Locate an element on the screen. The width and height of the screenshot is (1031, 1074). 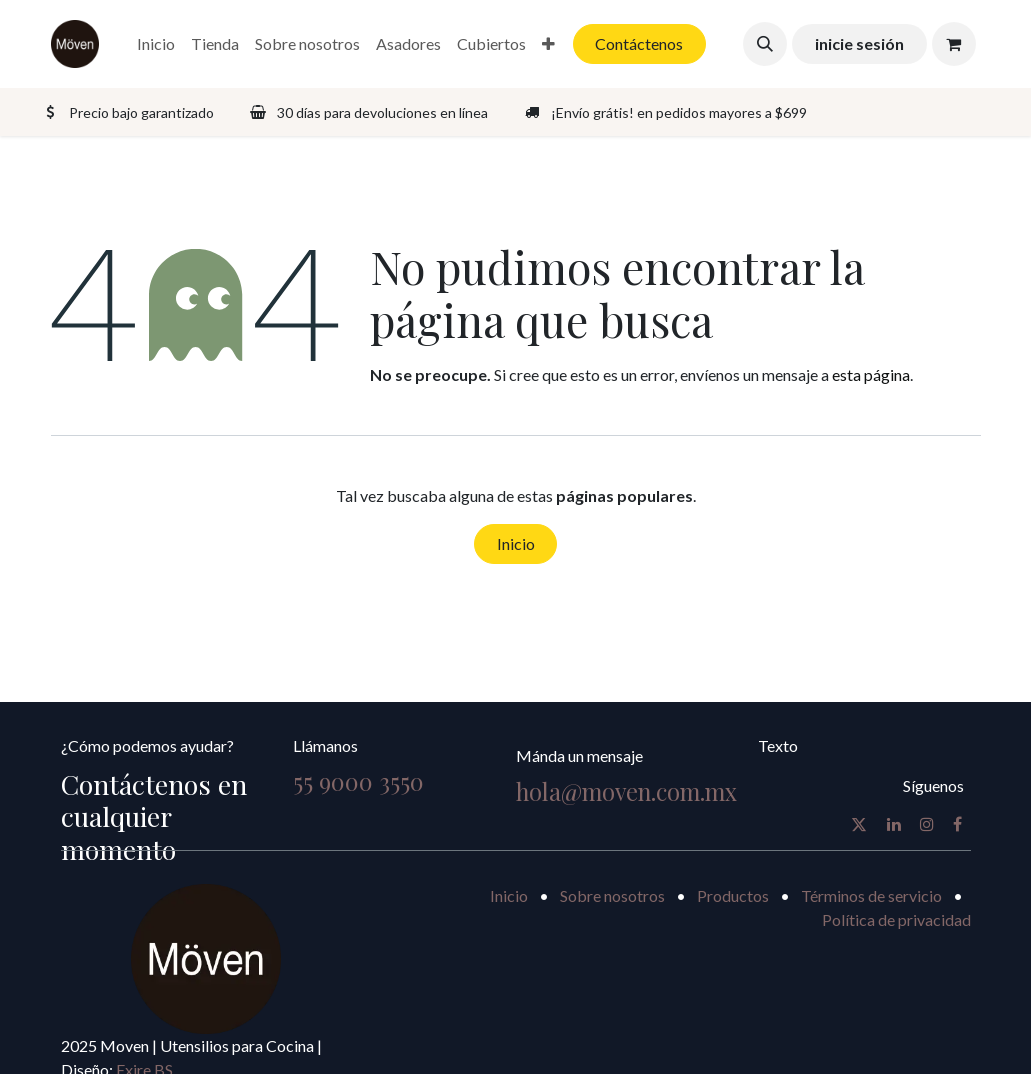
esta página is located at coordinates (871, 374).